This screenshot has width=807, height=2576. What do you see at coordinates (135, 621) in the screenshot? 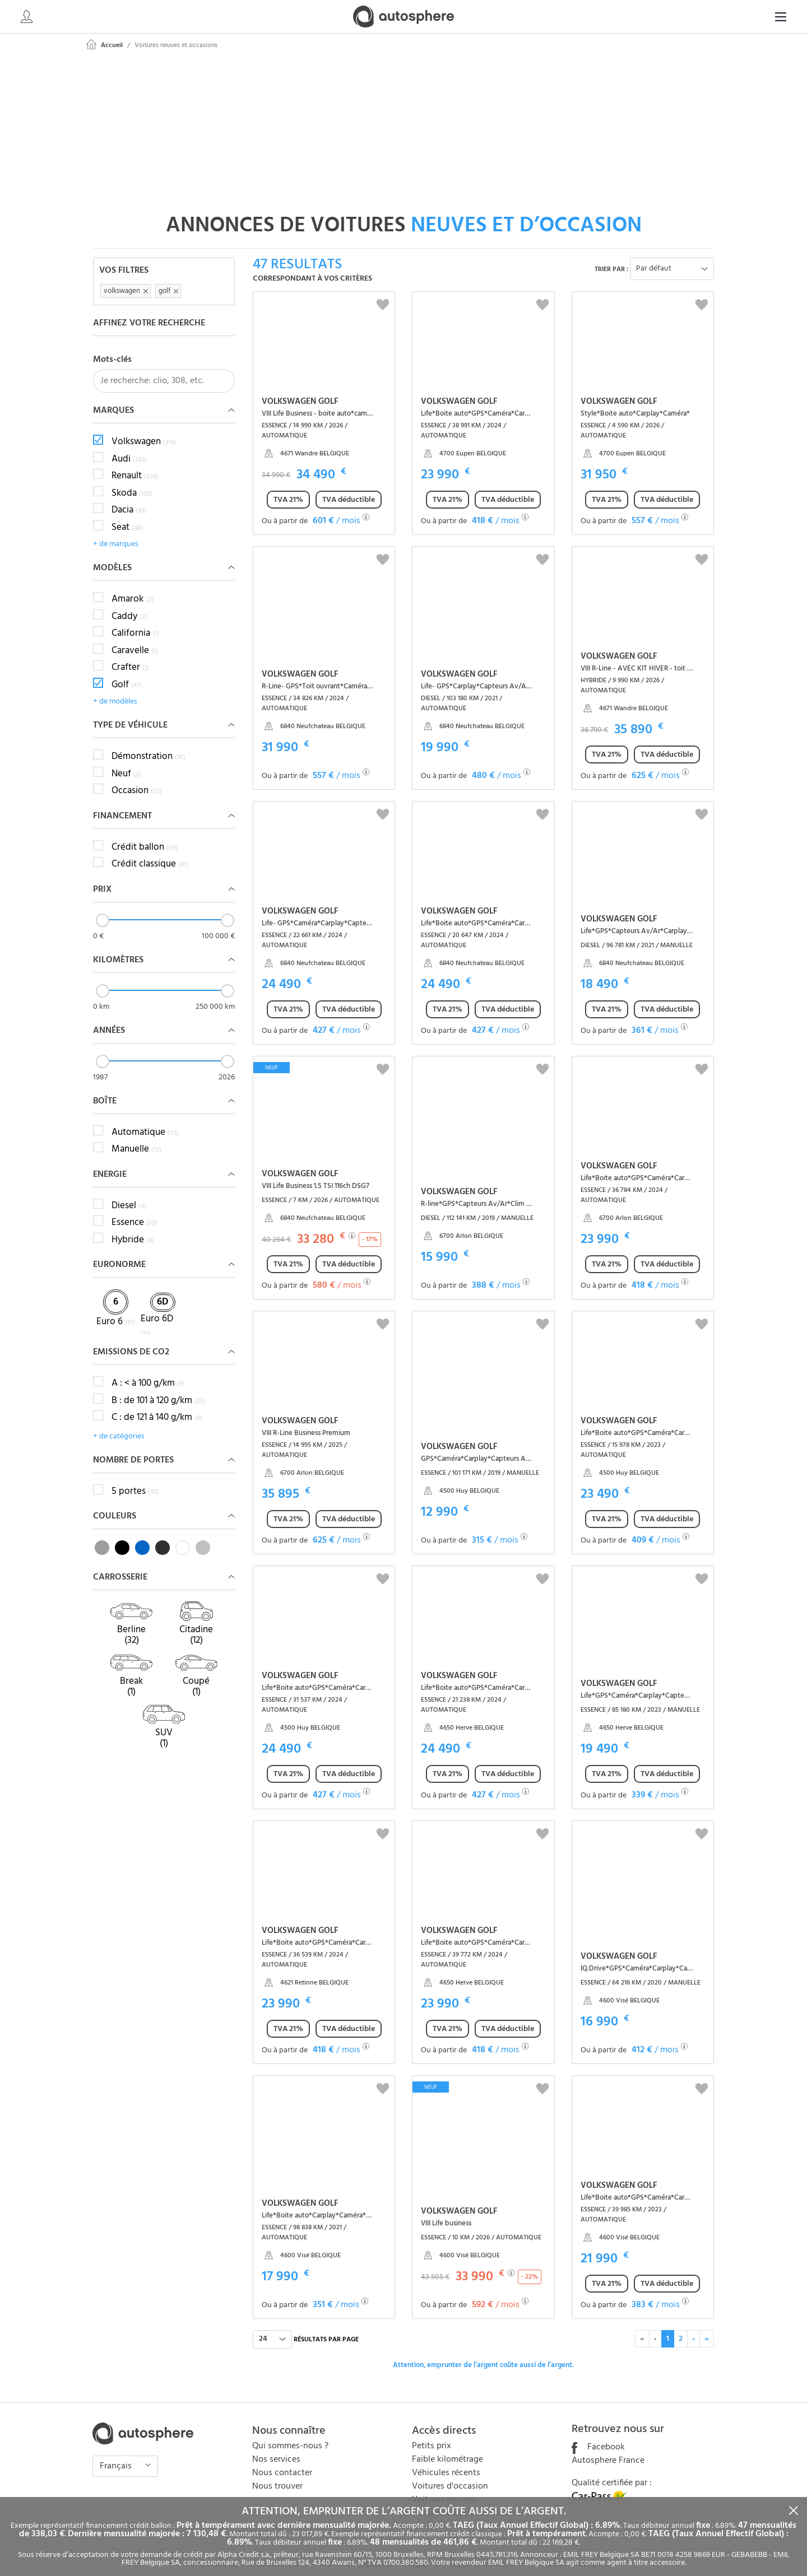
I see `California` at bounding box center [135, 621].